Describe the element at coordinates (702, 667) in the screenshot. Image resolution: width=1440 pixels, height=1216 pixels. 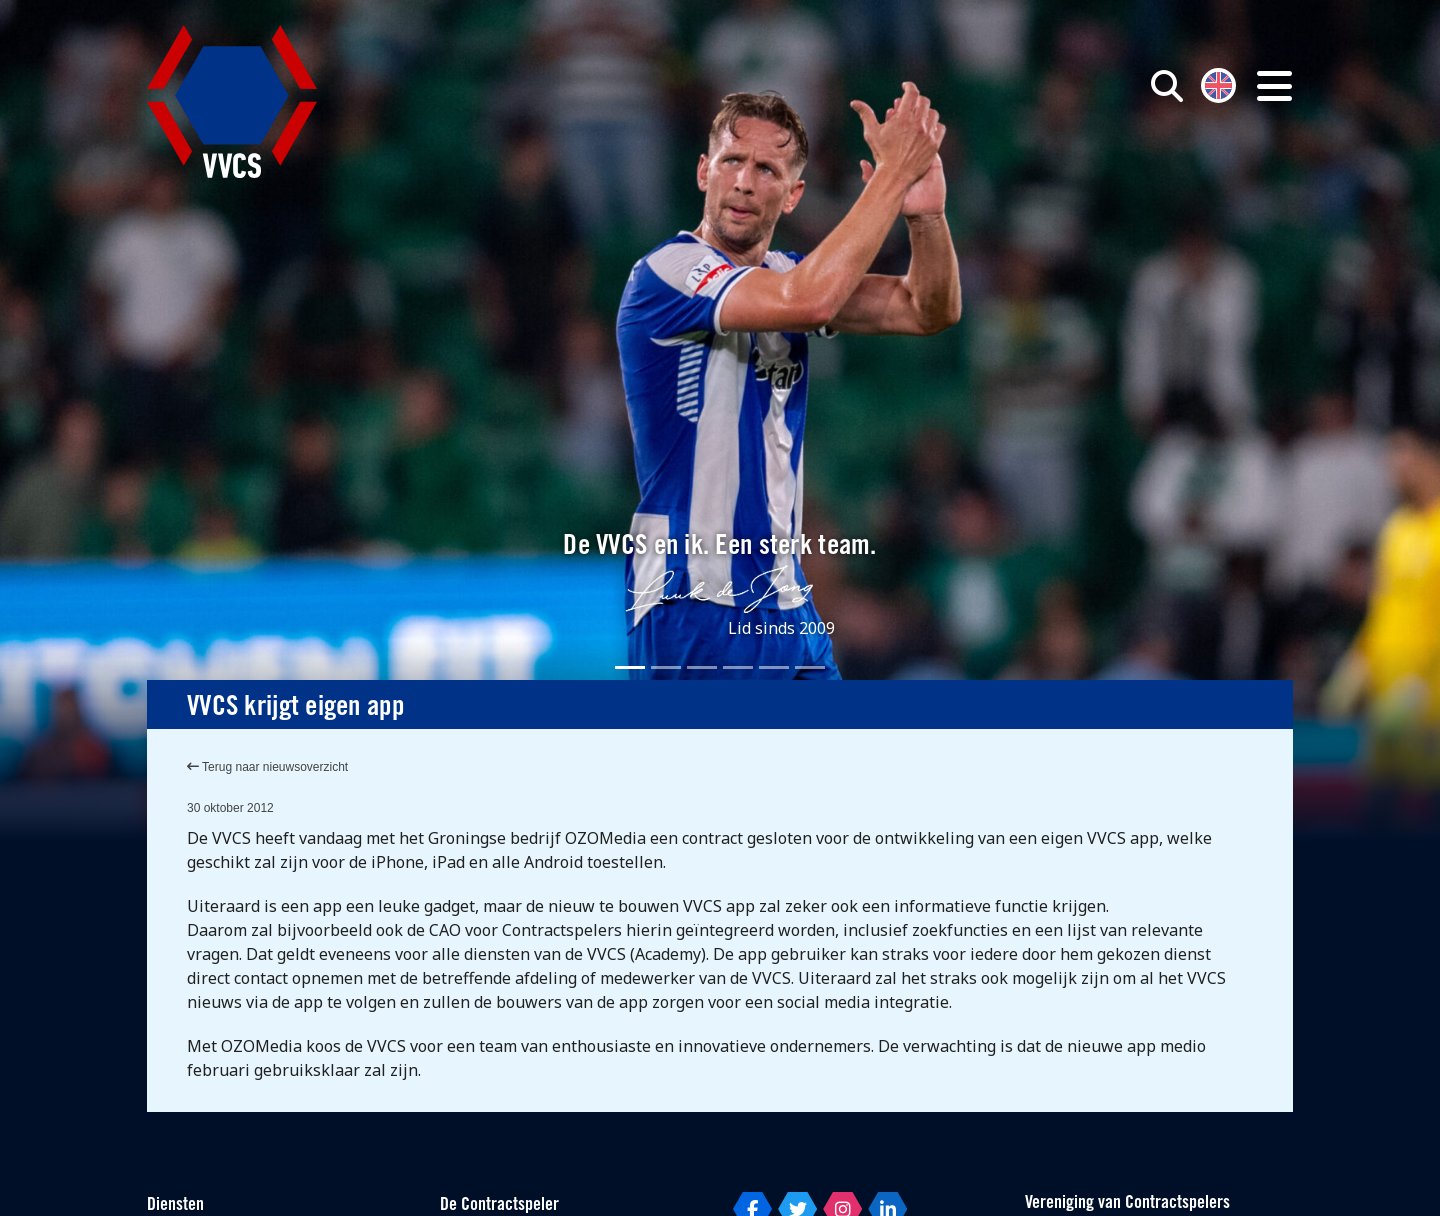
I see `[Slide 3]` at that location.